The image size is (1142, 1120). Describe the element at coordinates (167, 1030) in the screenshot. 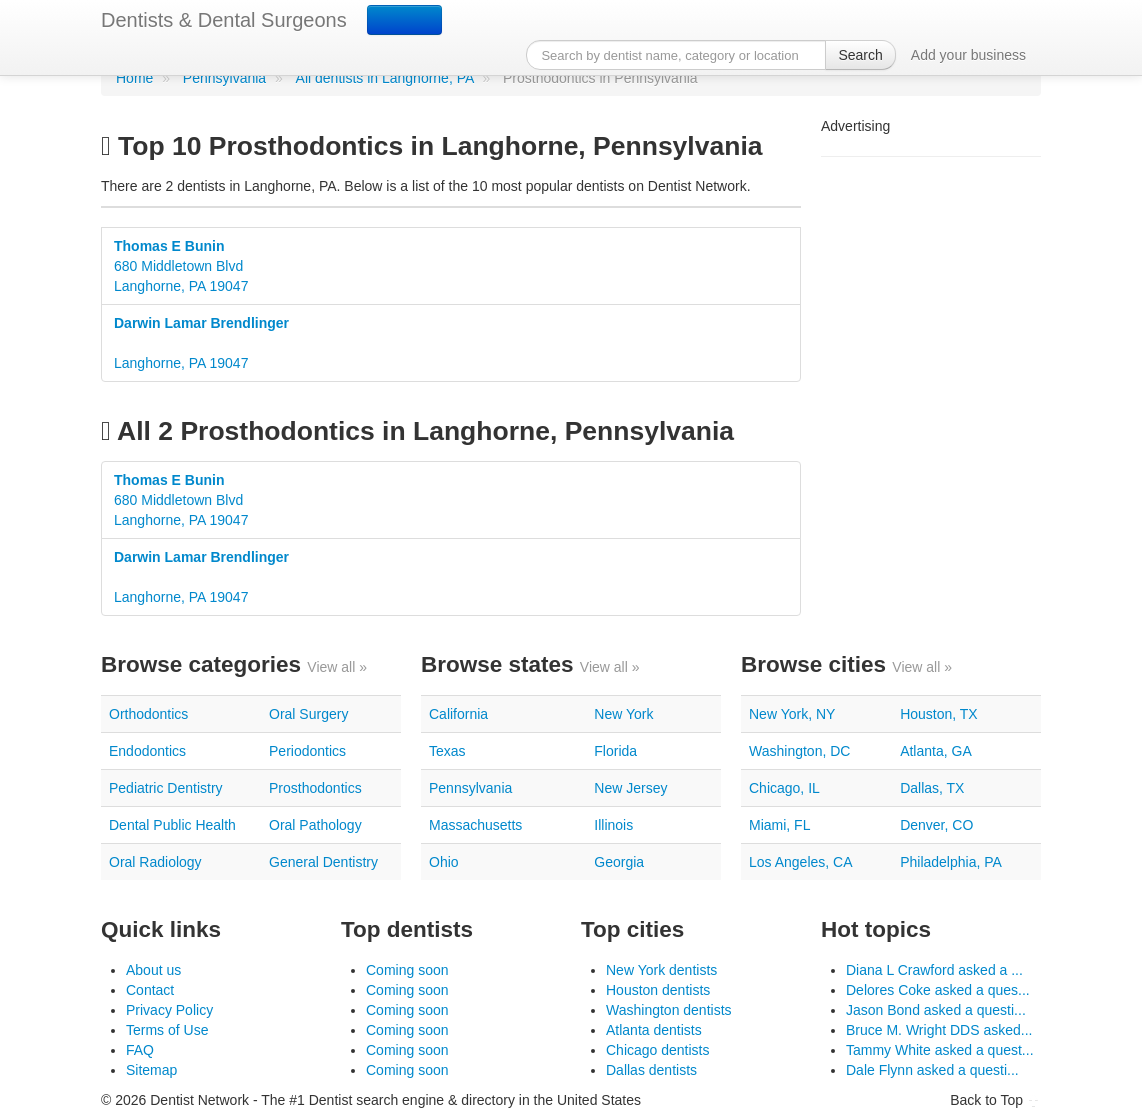

I see `Terms of Use` at that location.